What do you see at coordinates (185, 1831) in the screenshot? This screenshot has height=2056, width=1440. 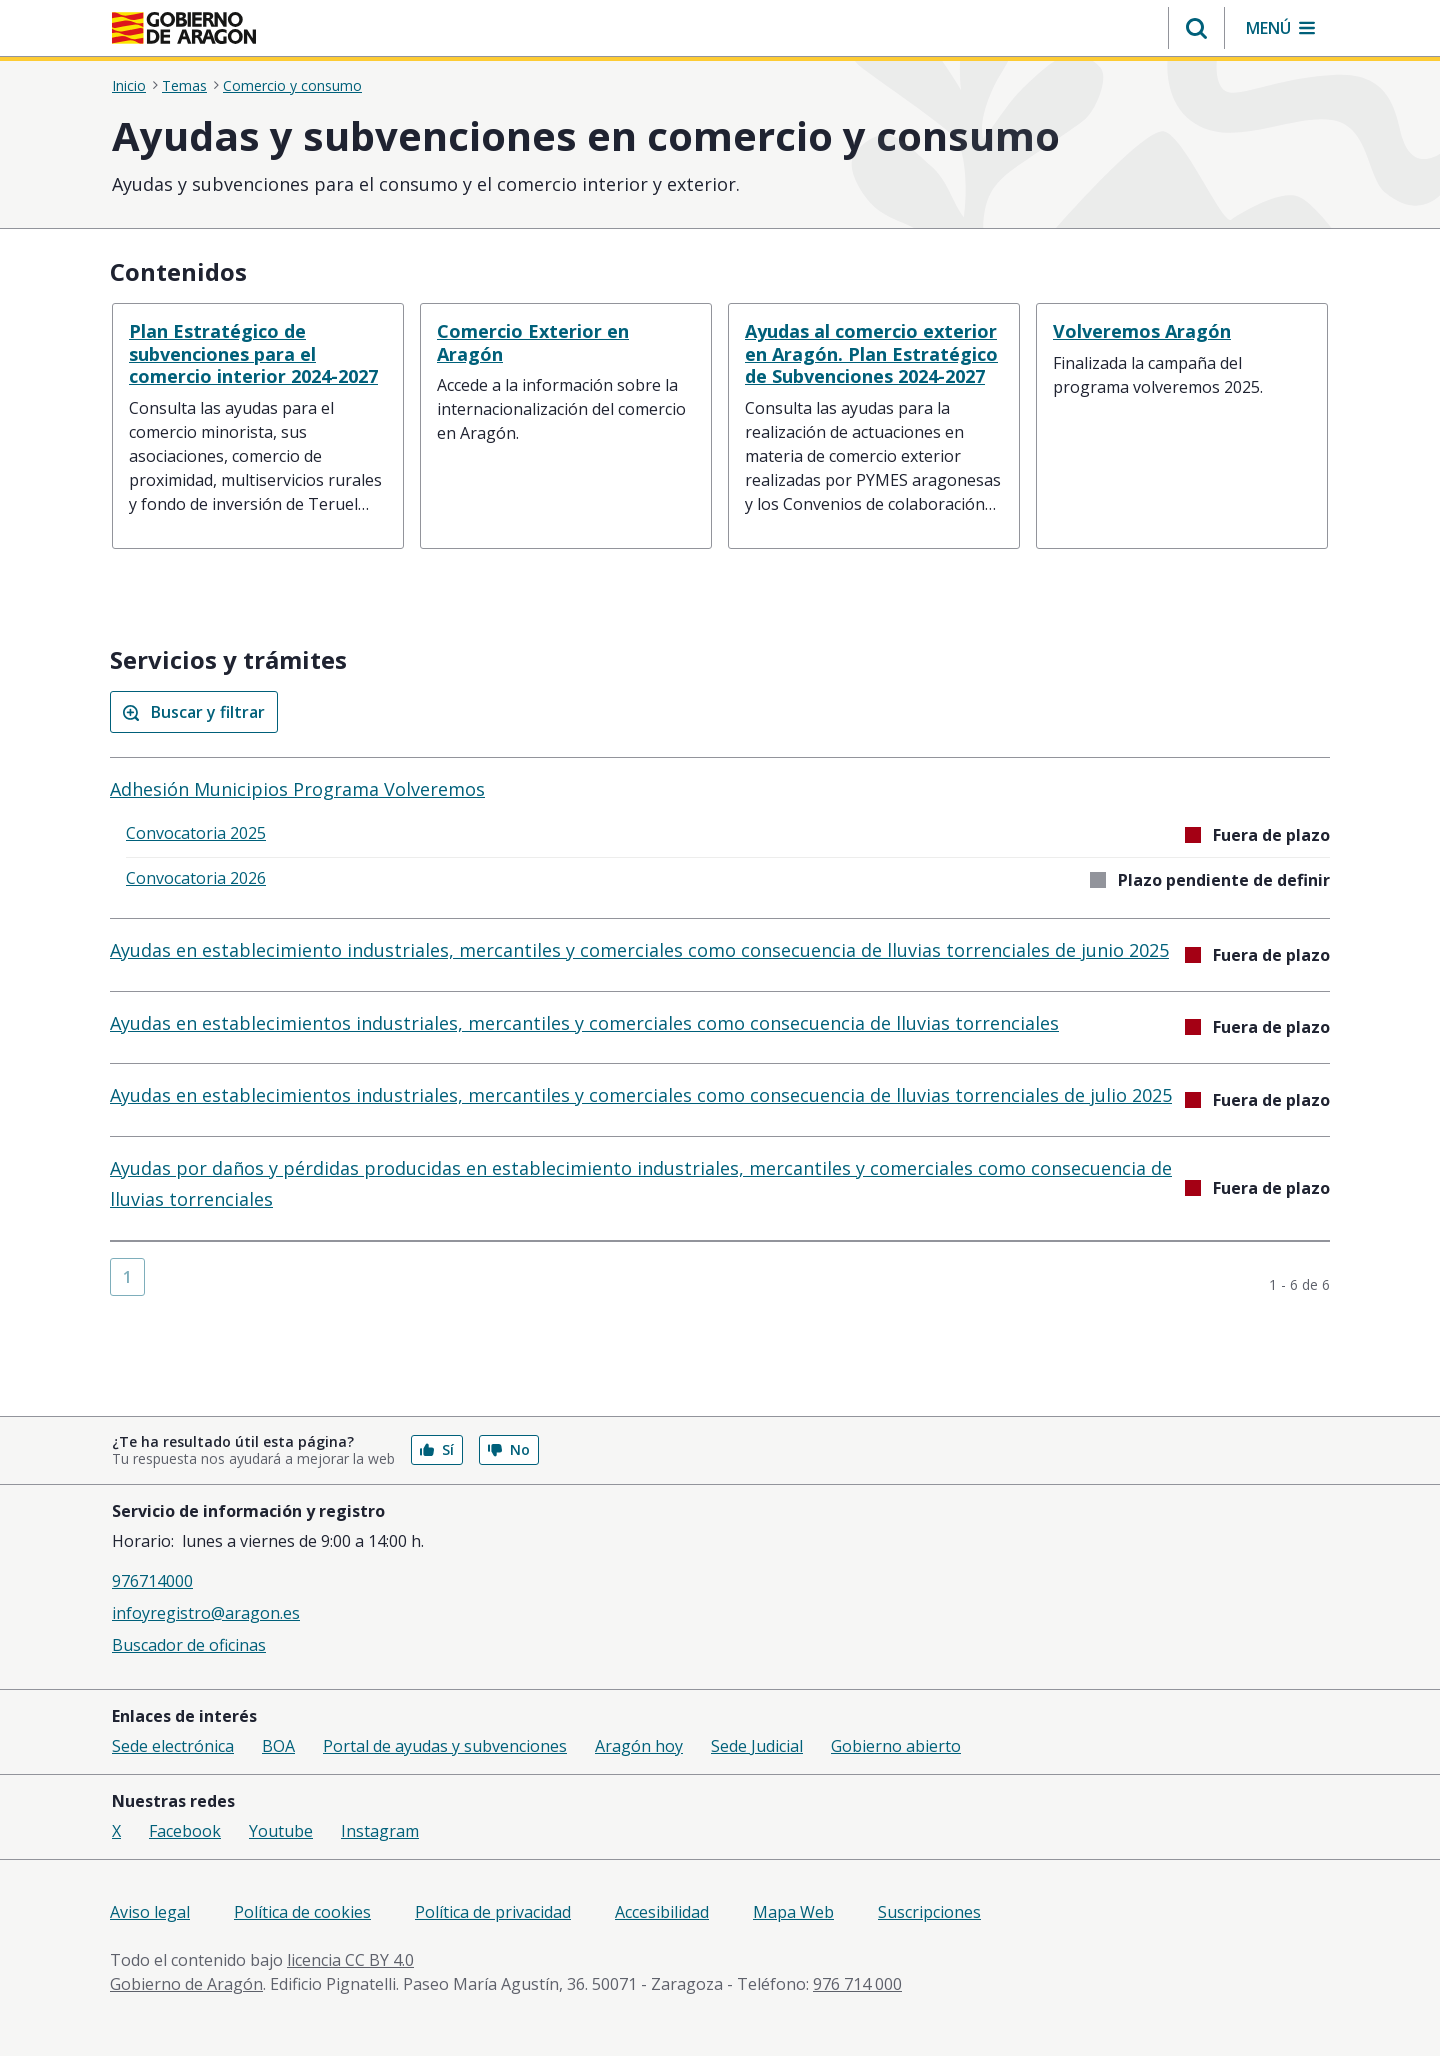 I see `Facebook` at bounding box center [185, 1831].